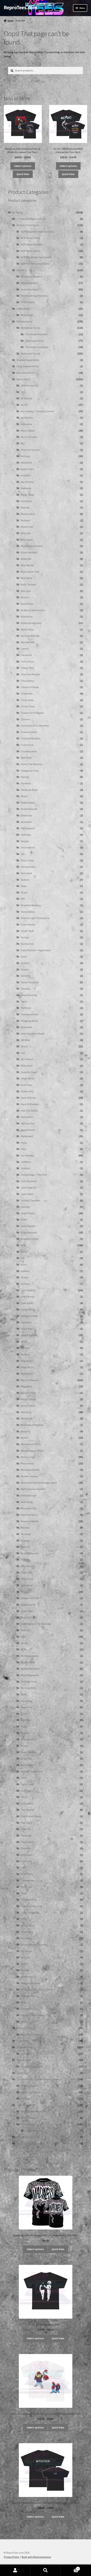 Image resolution: width=91 pixels, height=2576 pixels. Describe the element at coordinates (30, 353) in the screenshot. I see `Halloween Items` at that location.